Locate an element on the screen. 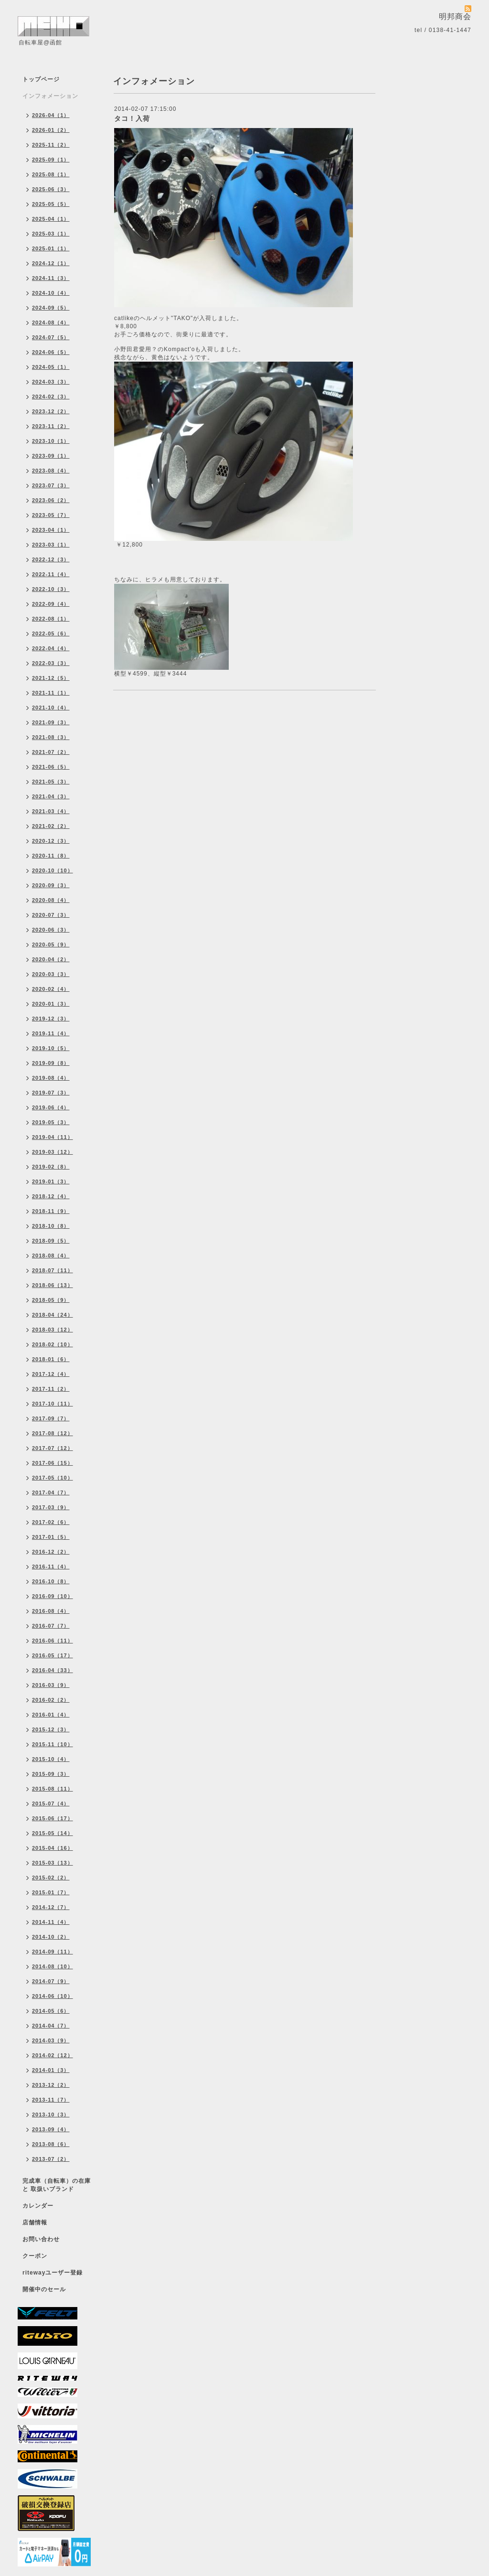  2017-12（4） is located at coordinates (51, 1374).